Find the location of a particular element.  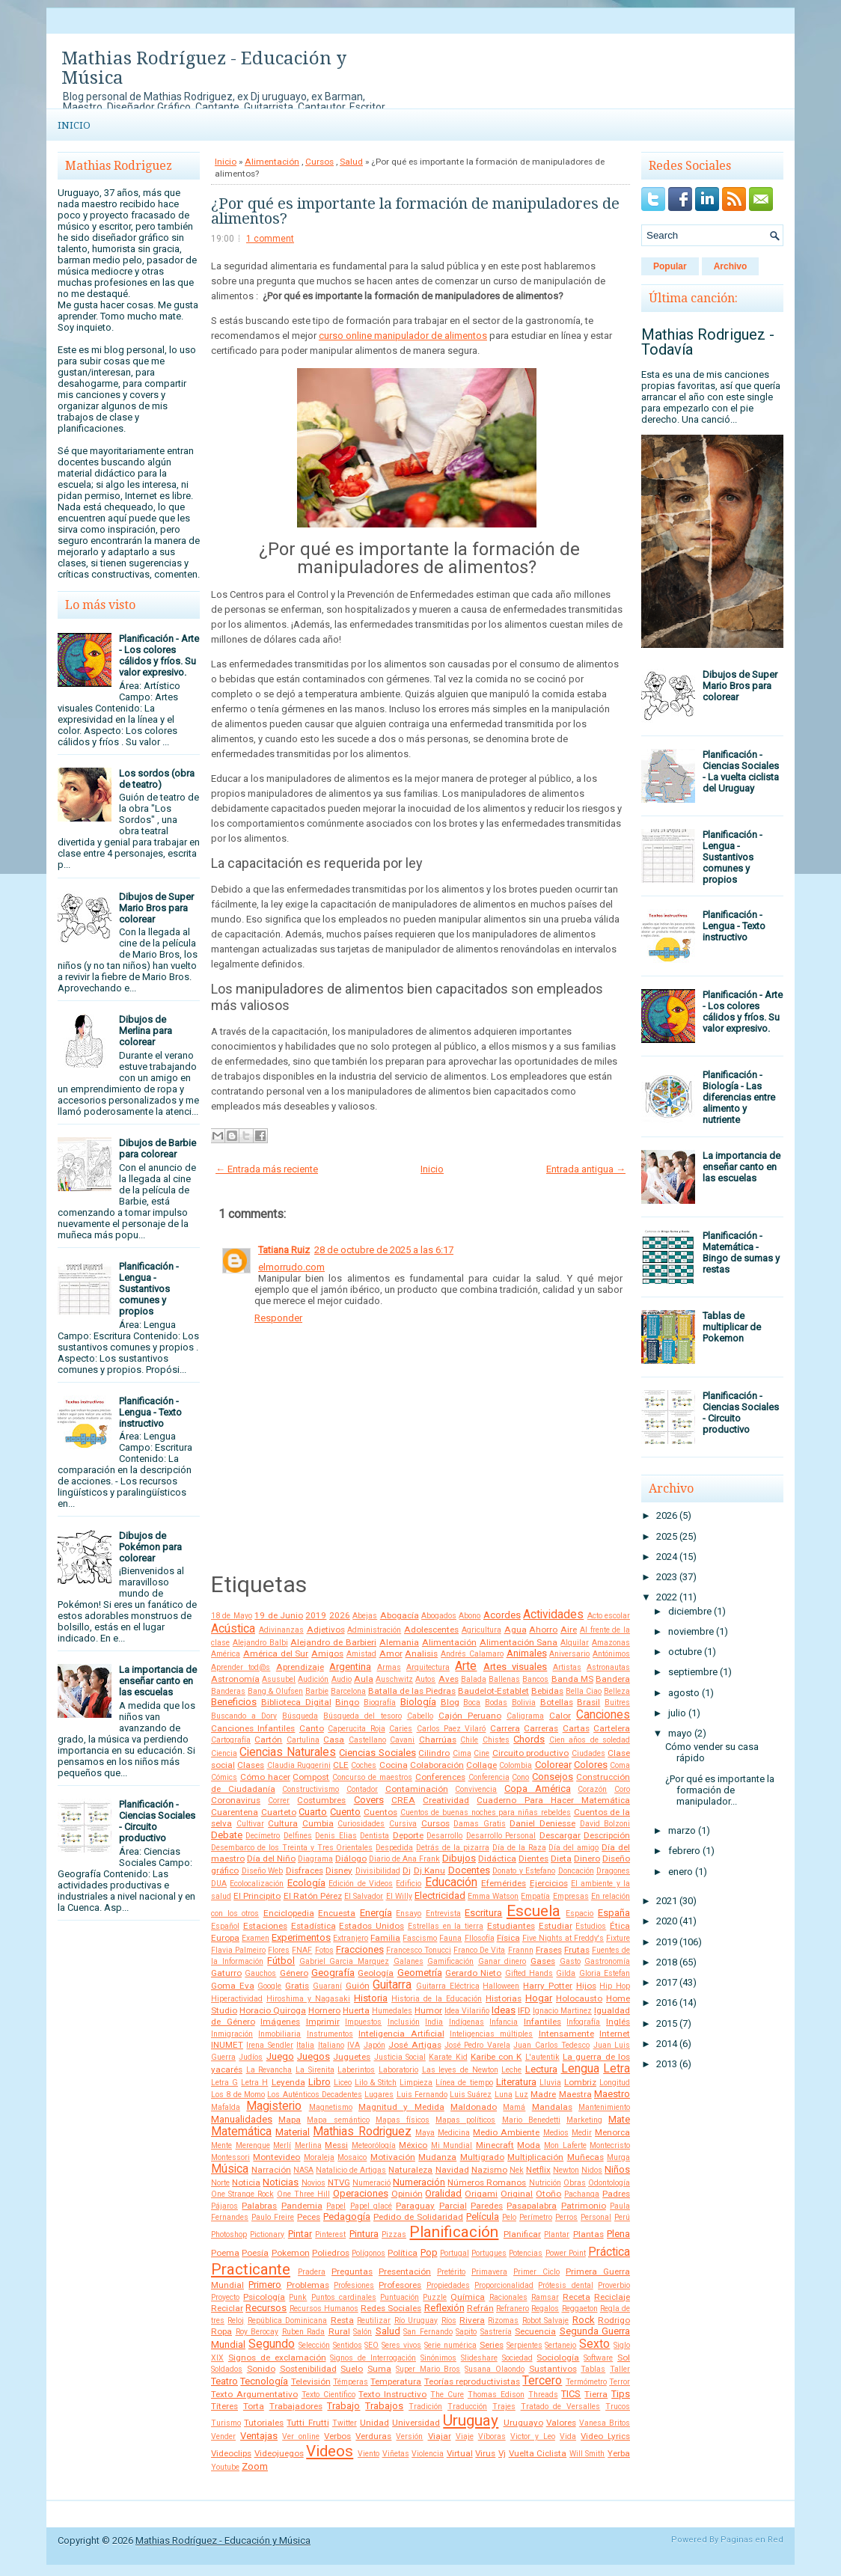

Adivinanzas is located at coordinates (281, 1630).